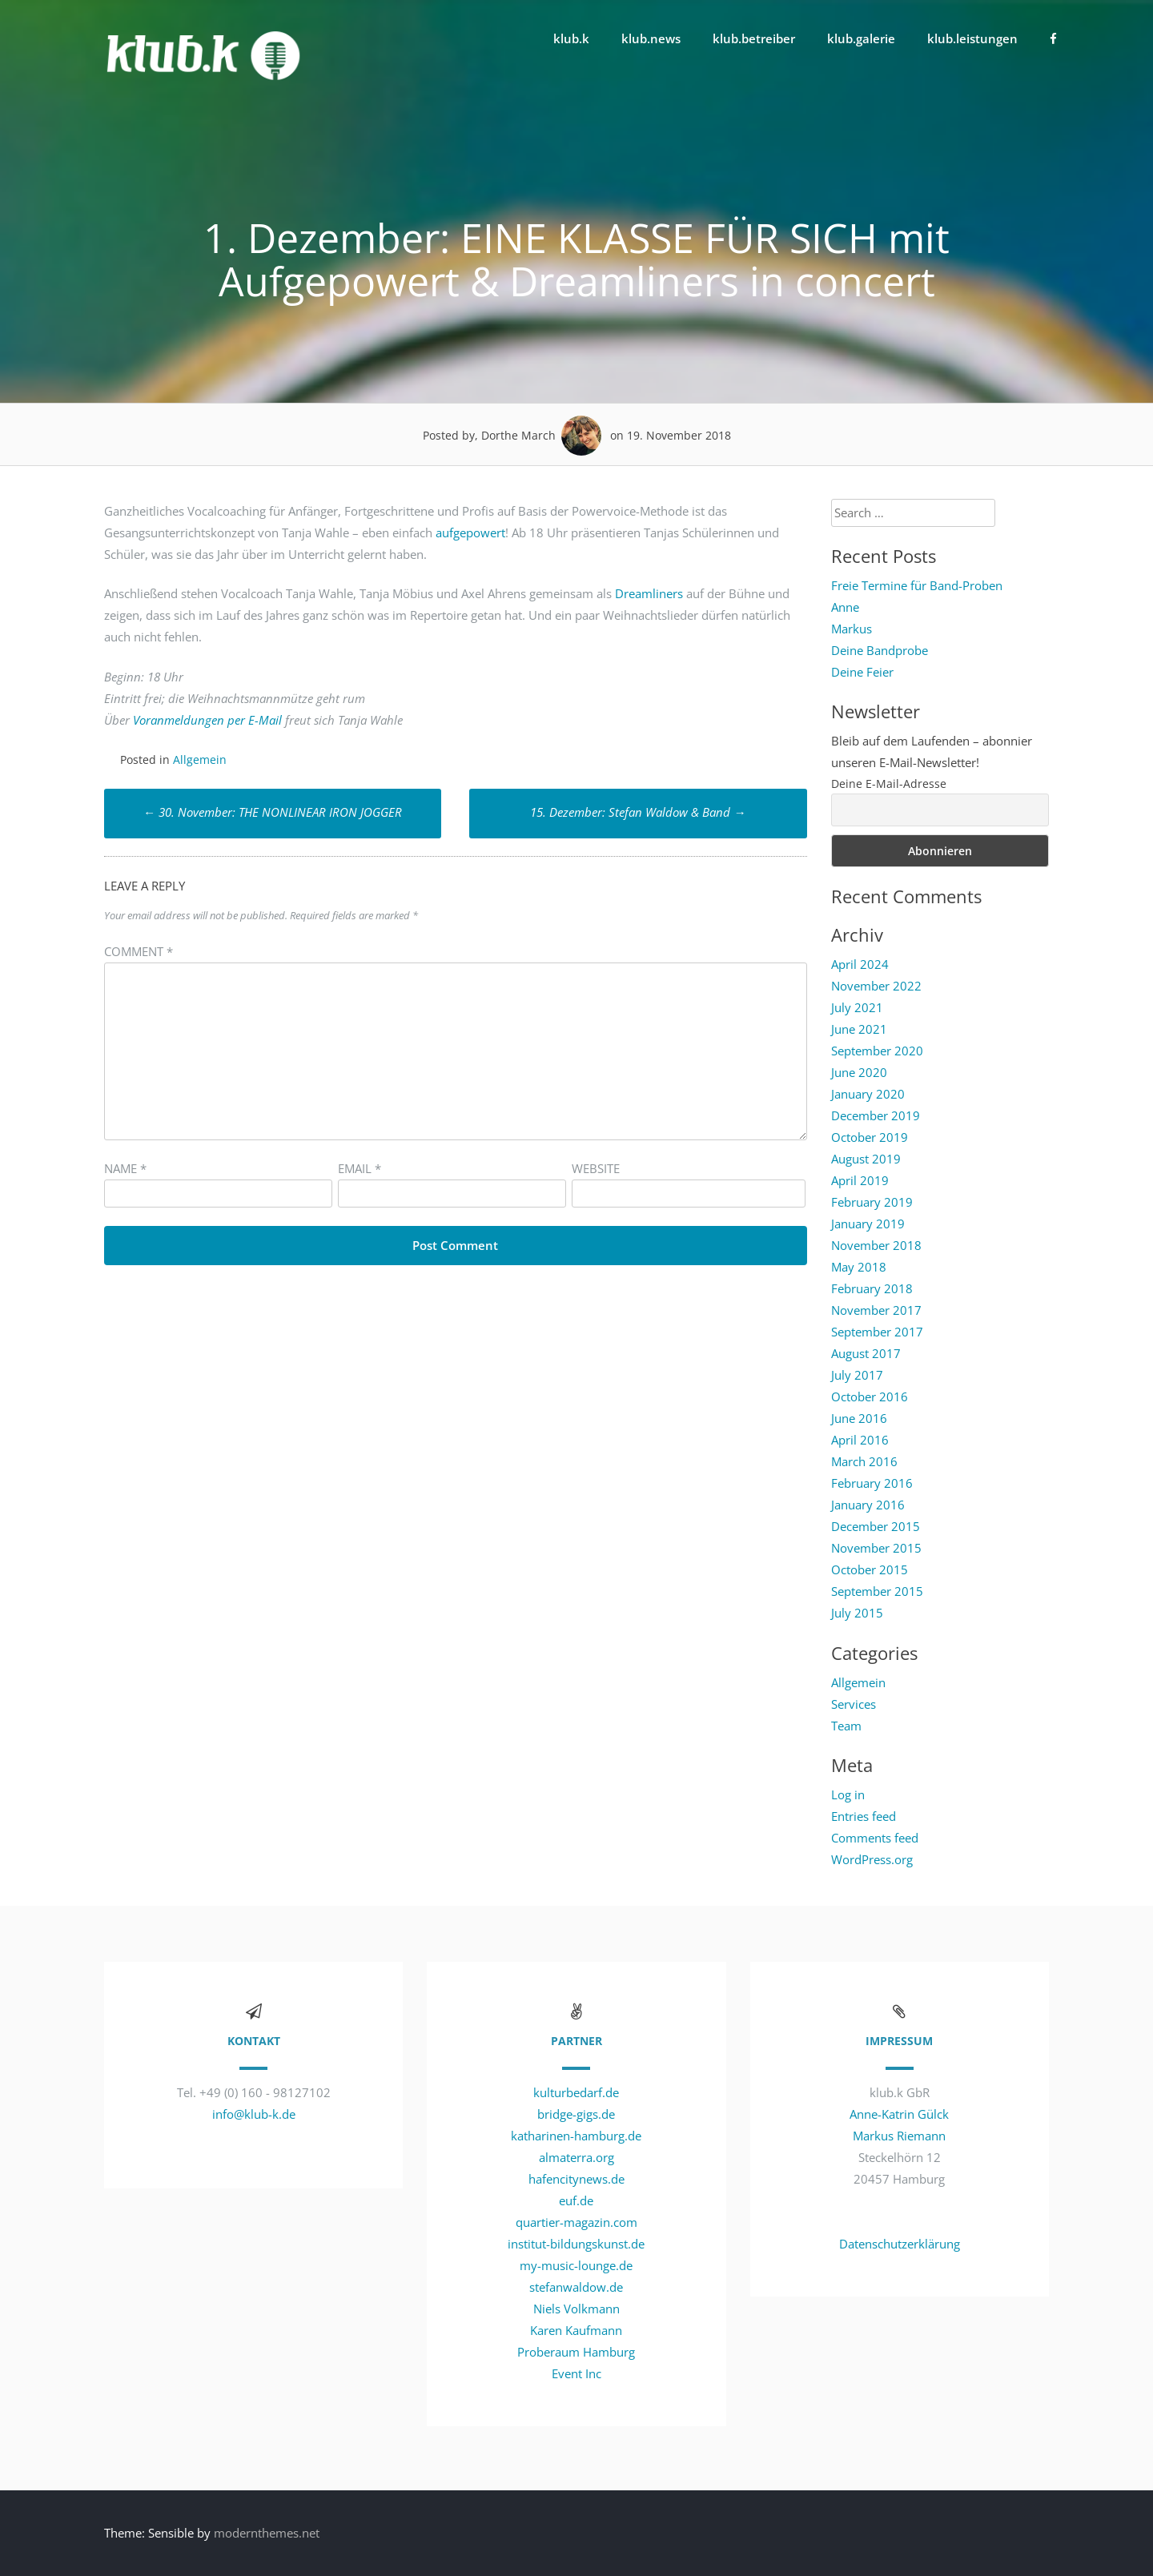  I want to click on Allgemein, so click(200, 759).